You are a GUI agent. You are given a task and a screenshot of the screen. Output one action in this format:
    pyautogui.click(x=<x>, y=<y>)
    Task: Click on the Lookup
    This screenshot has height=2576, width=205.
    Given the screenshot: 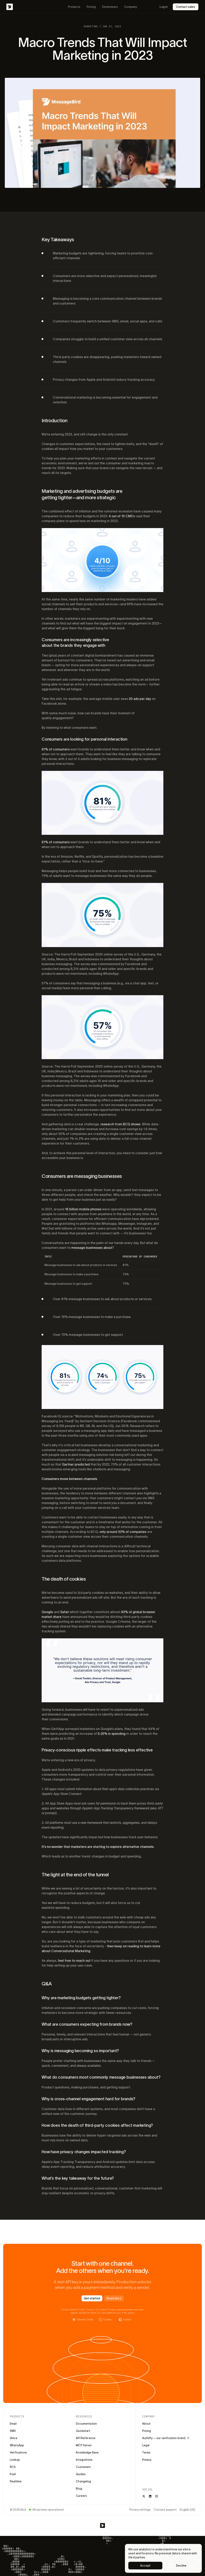 What is the action you would take?
    pyautogui.click(x=15, y=2459)
    